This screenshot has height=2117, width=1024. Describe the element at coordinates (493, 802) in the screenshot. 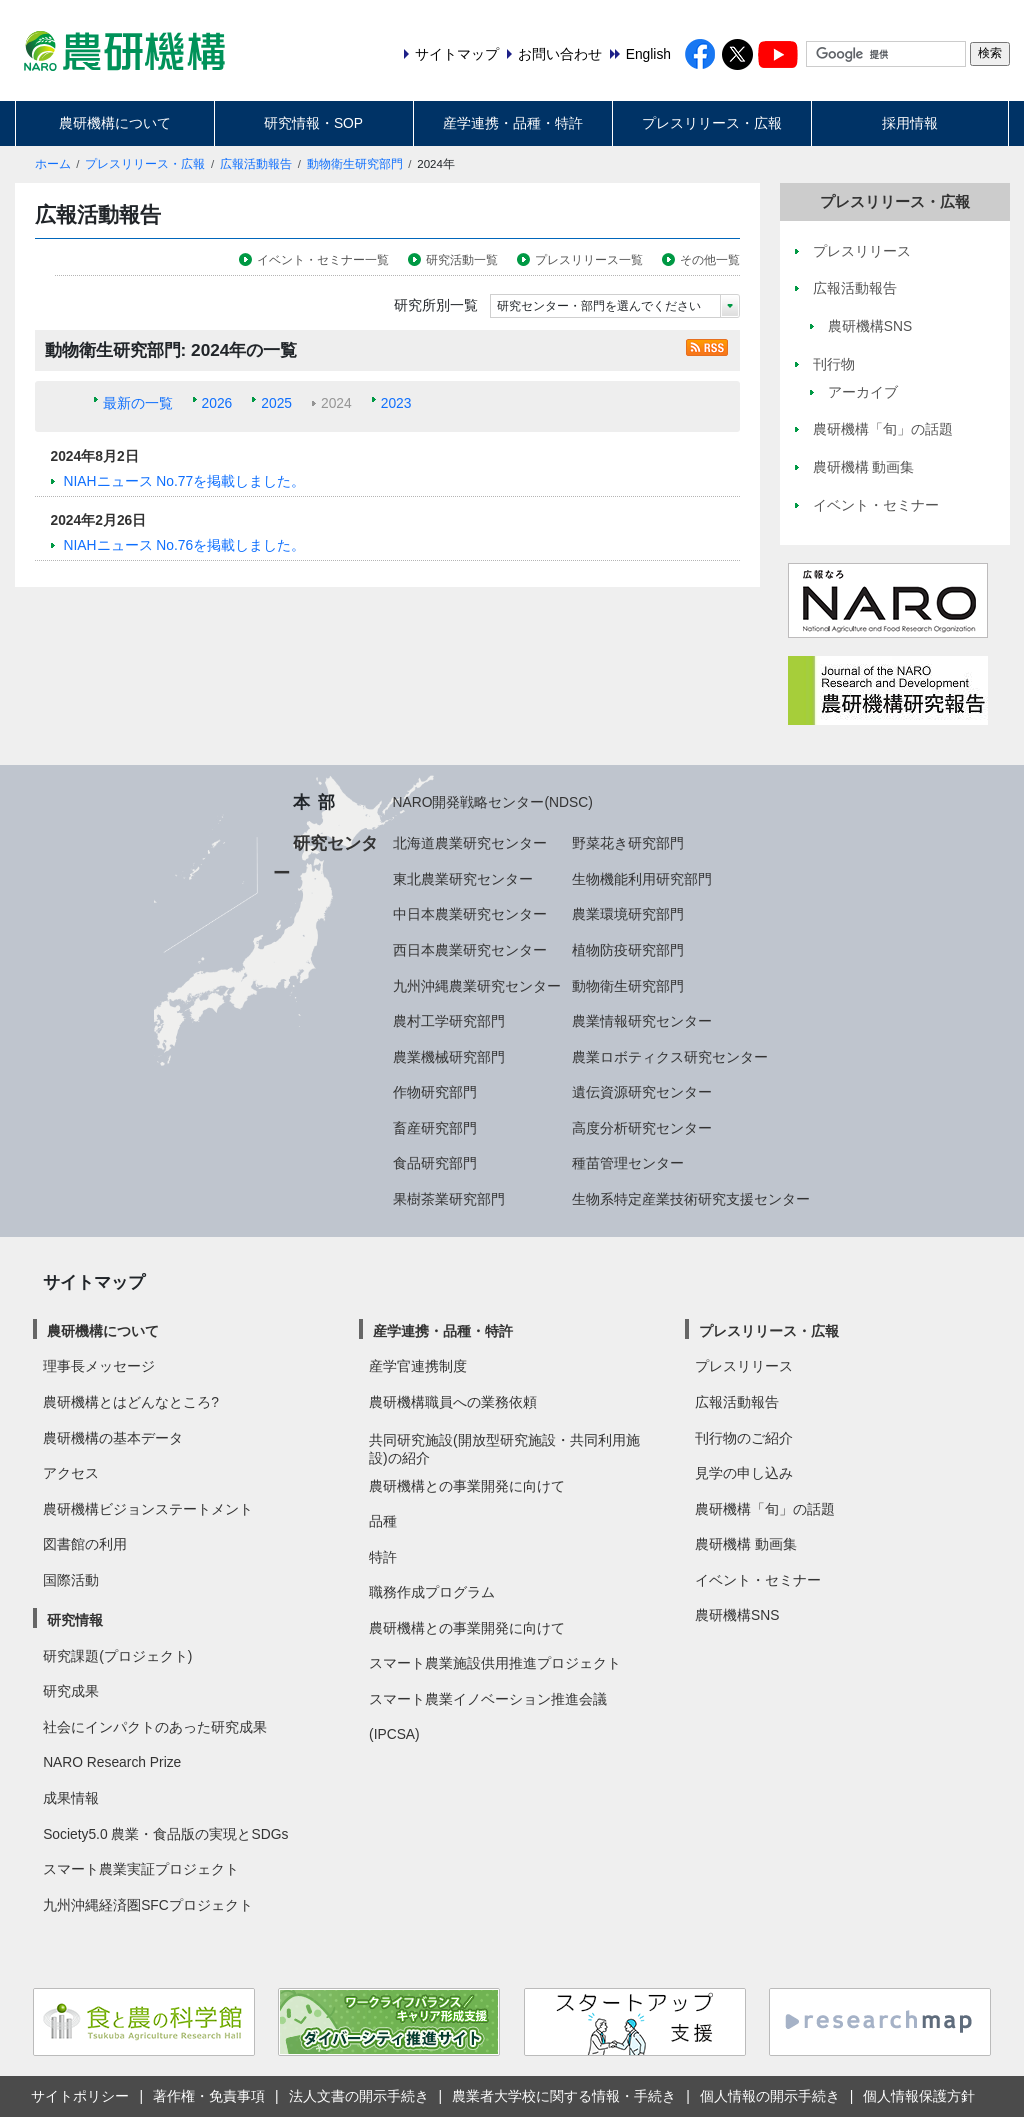

I see `NARO開発戦略センター(NDSC)` at that location.